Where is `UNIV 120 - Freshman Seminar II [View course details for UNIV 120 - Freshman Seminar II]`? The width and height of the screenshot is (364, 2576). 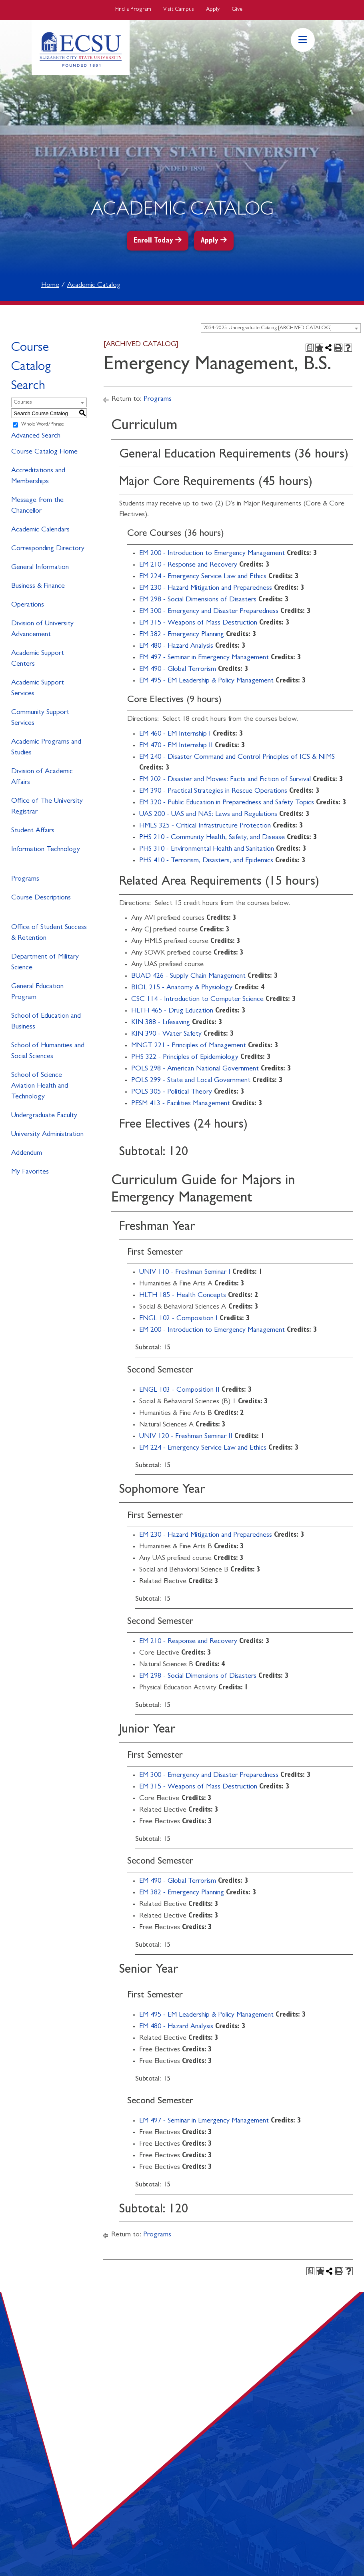 UNIV 120 - Freshman Seminar II [View course details for UNIV 120 - Freshman Seminar II] is located at coordinates (185, 1436).